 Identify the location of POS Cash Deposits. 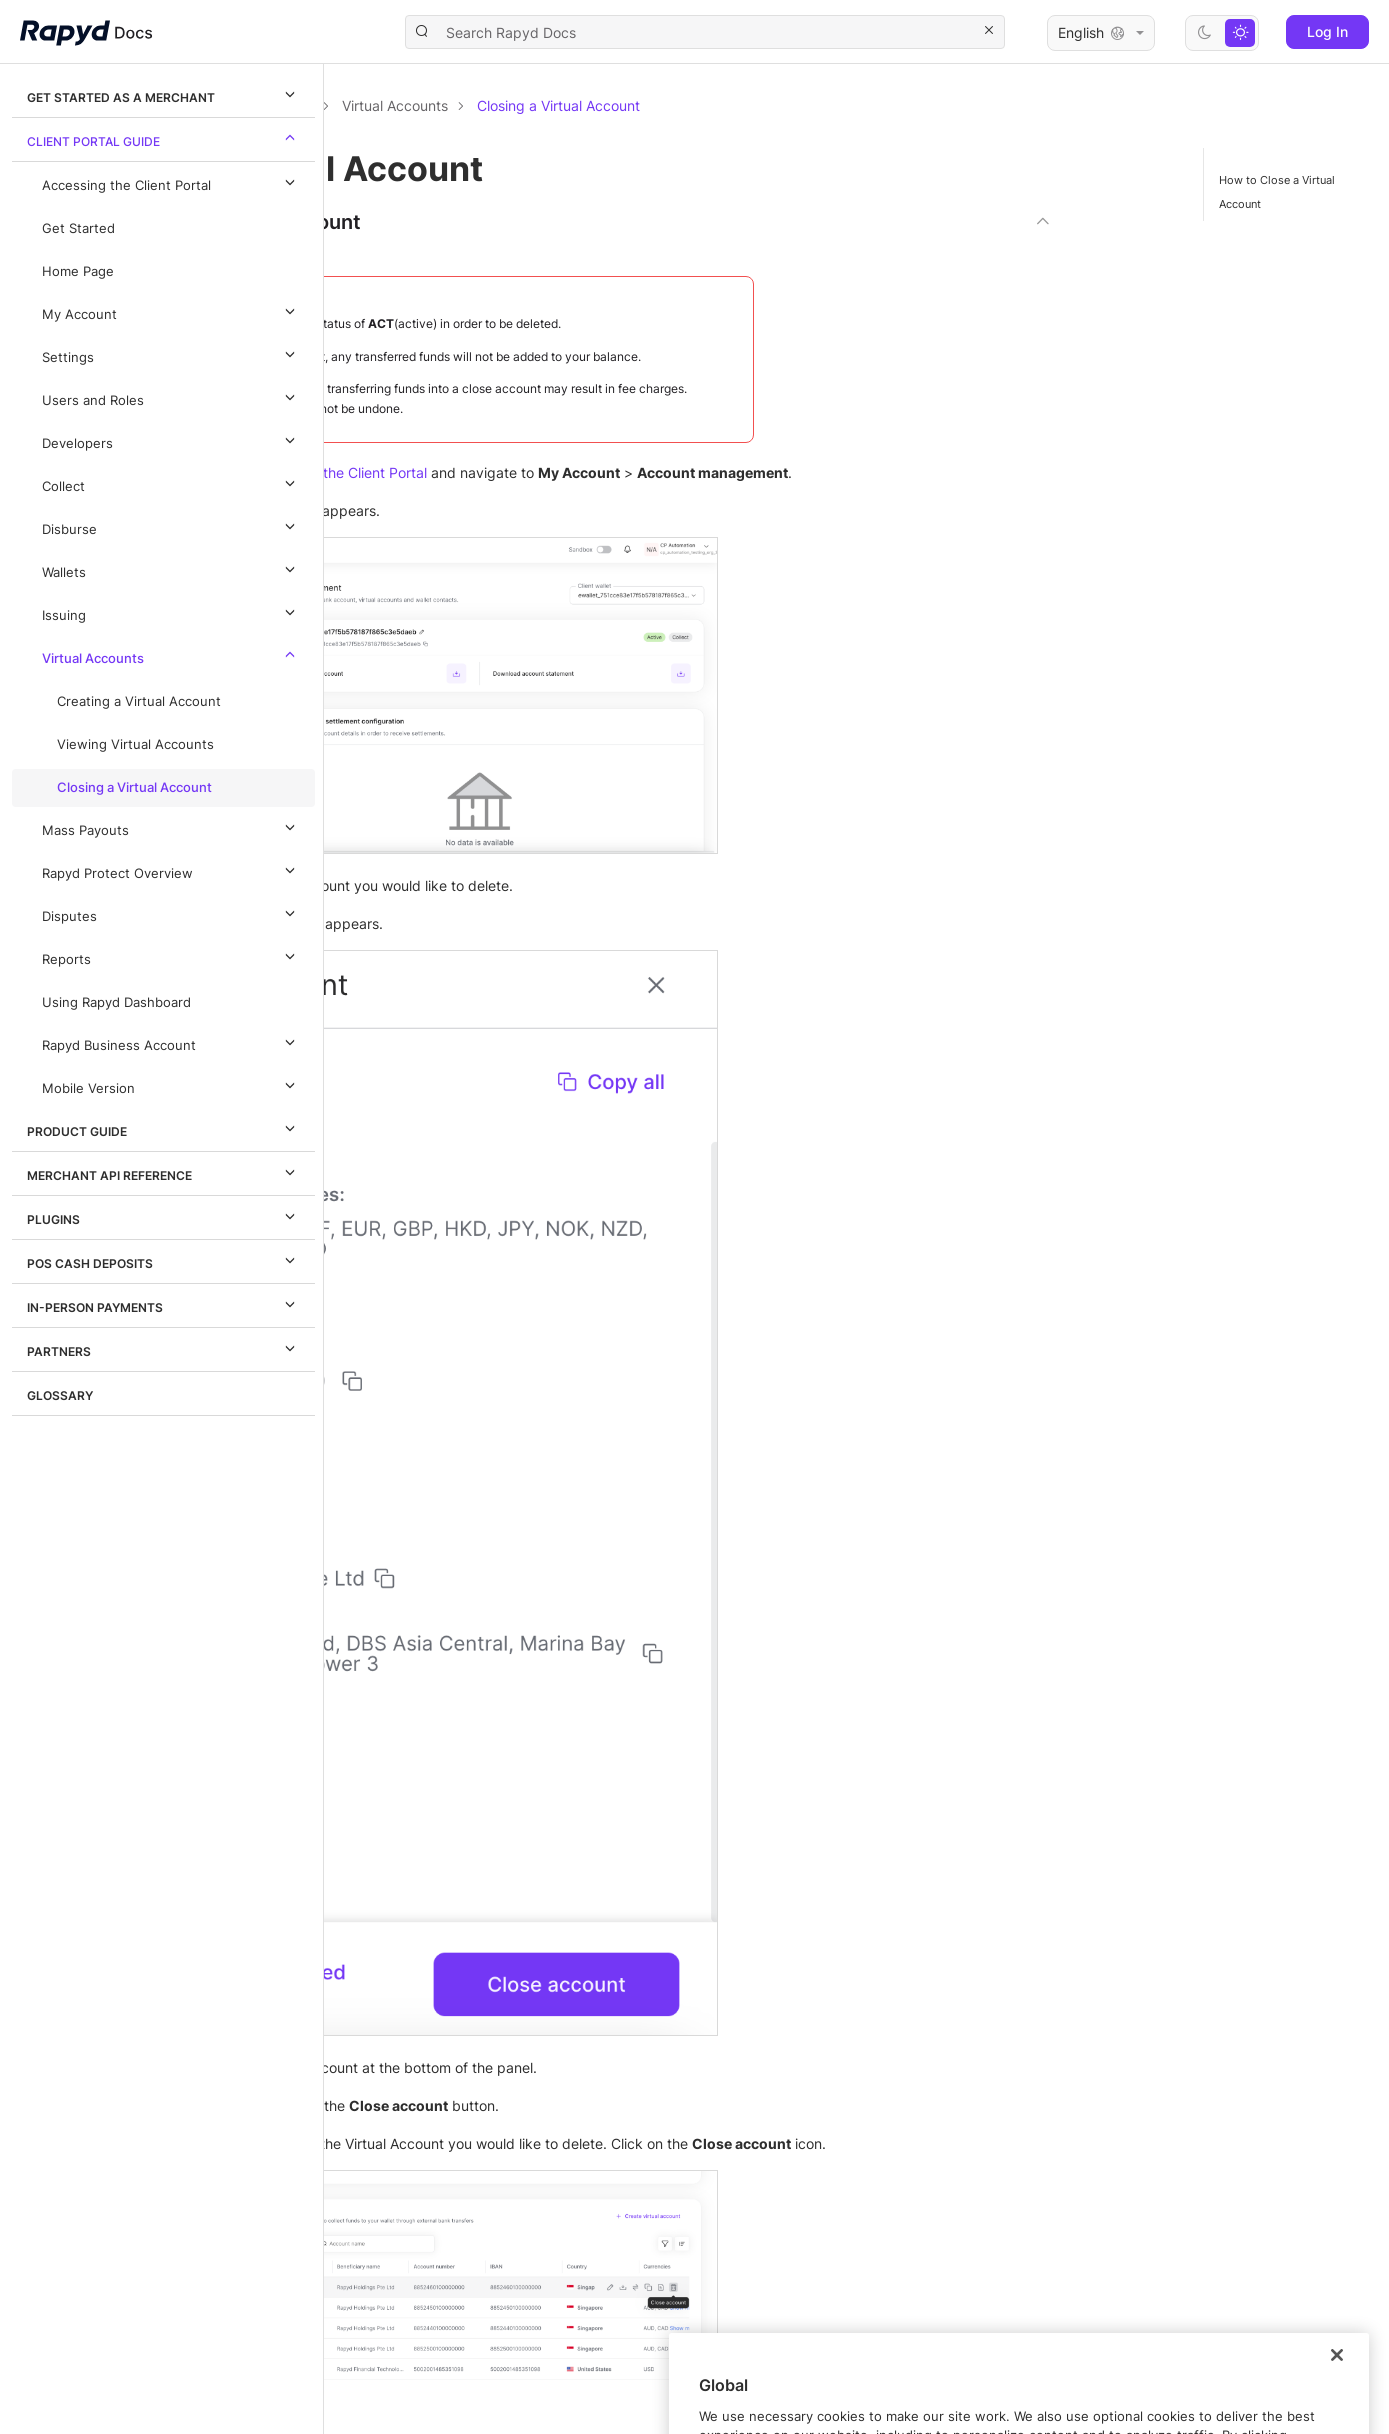
(164, 1260).